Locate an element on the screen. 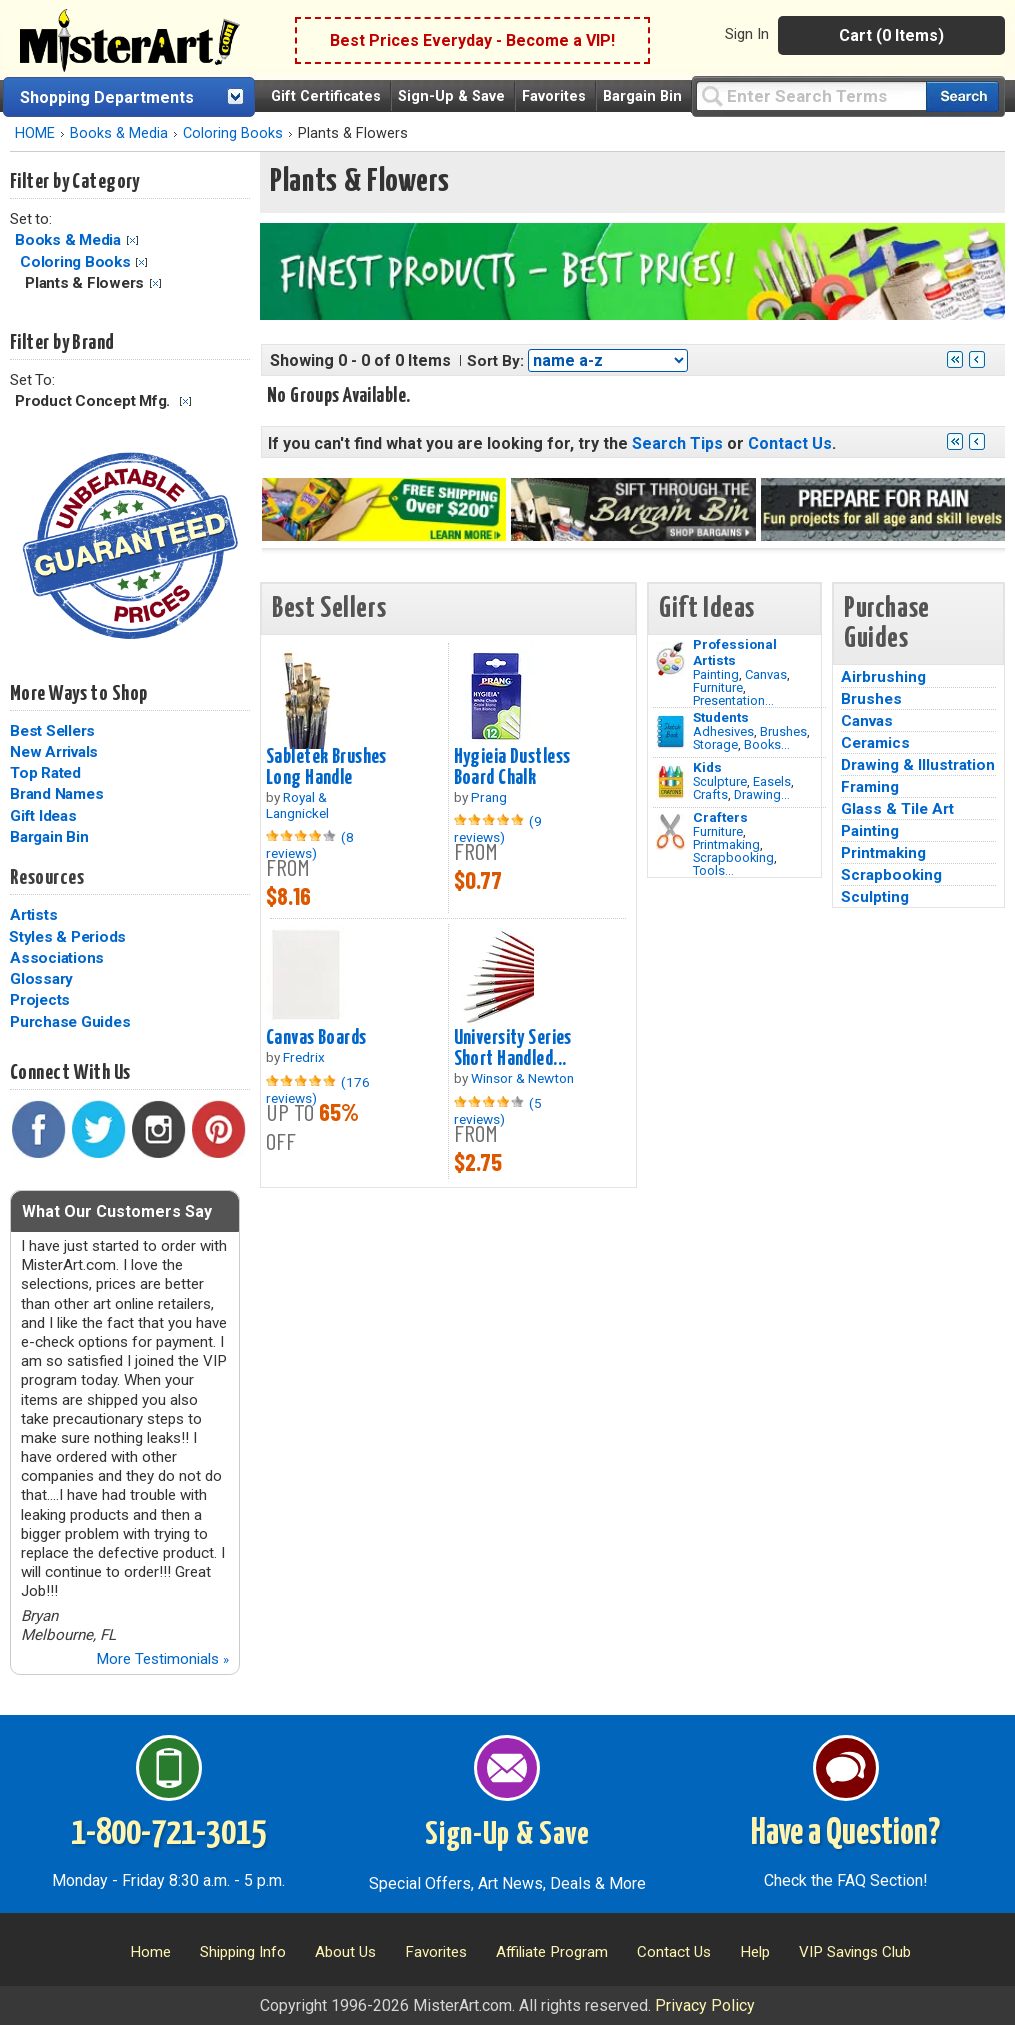 Image resolution: width=1015 pixels, height=2025 pixels. Brushes is located at coordinates (783, 731).